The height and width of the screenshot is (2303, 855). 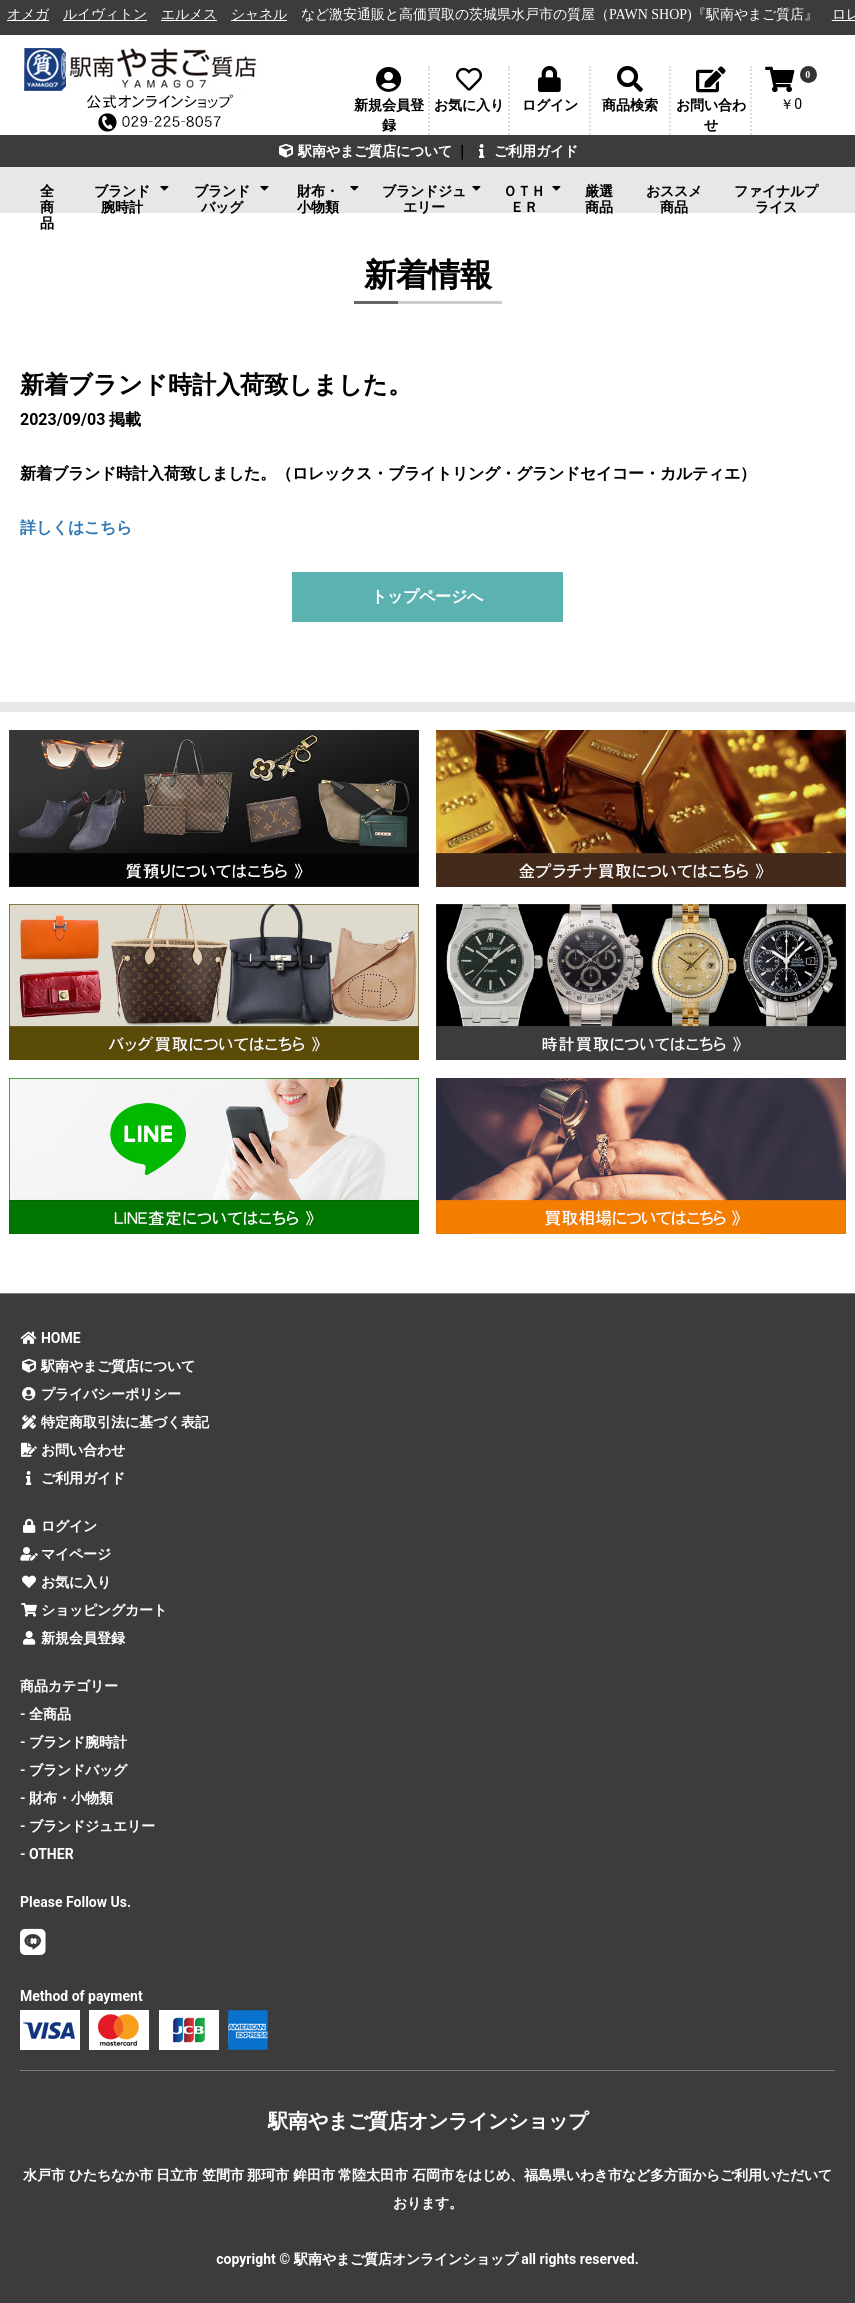 I want to click on ショッピングカート, so click(x=93, y=1610).